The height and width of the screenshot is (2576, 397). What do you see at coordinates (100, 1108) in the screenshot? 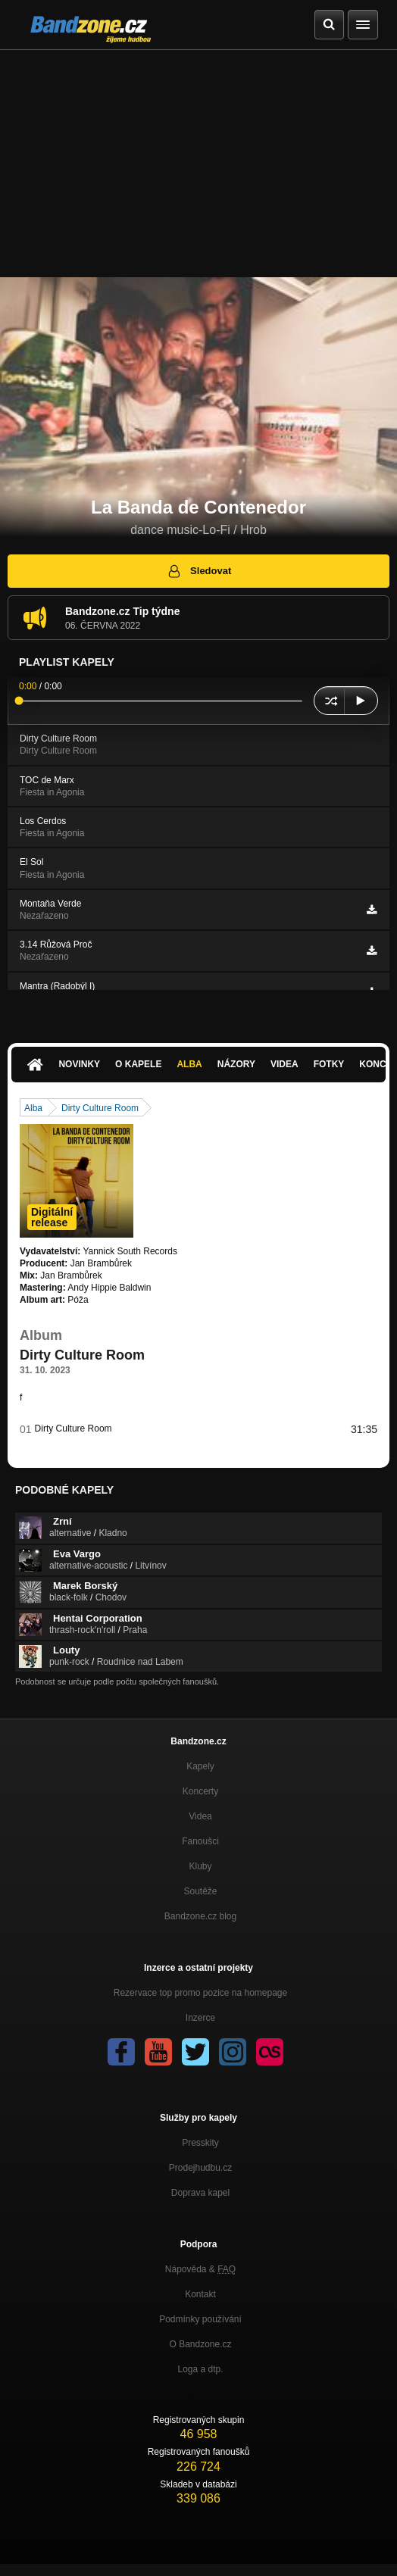
I see `Dirty Culture Room` at bounding box center [100, 1108].